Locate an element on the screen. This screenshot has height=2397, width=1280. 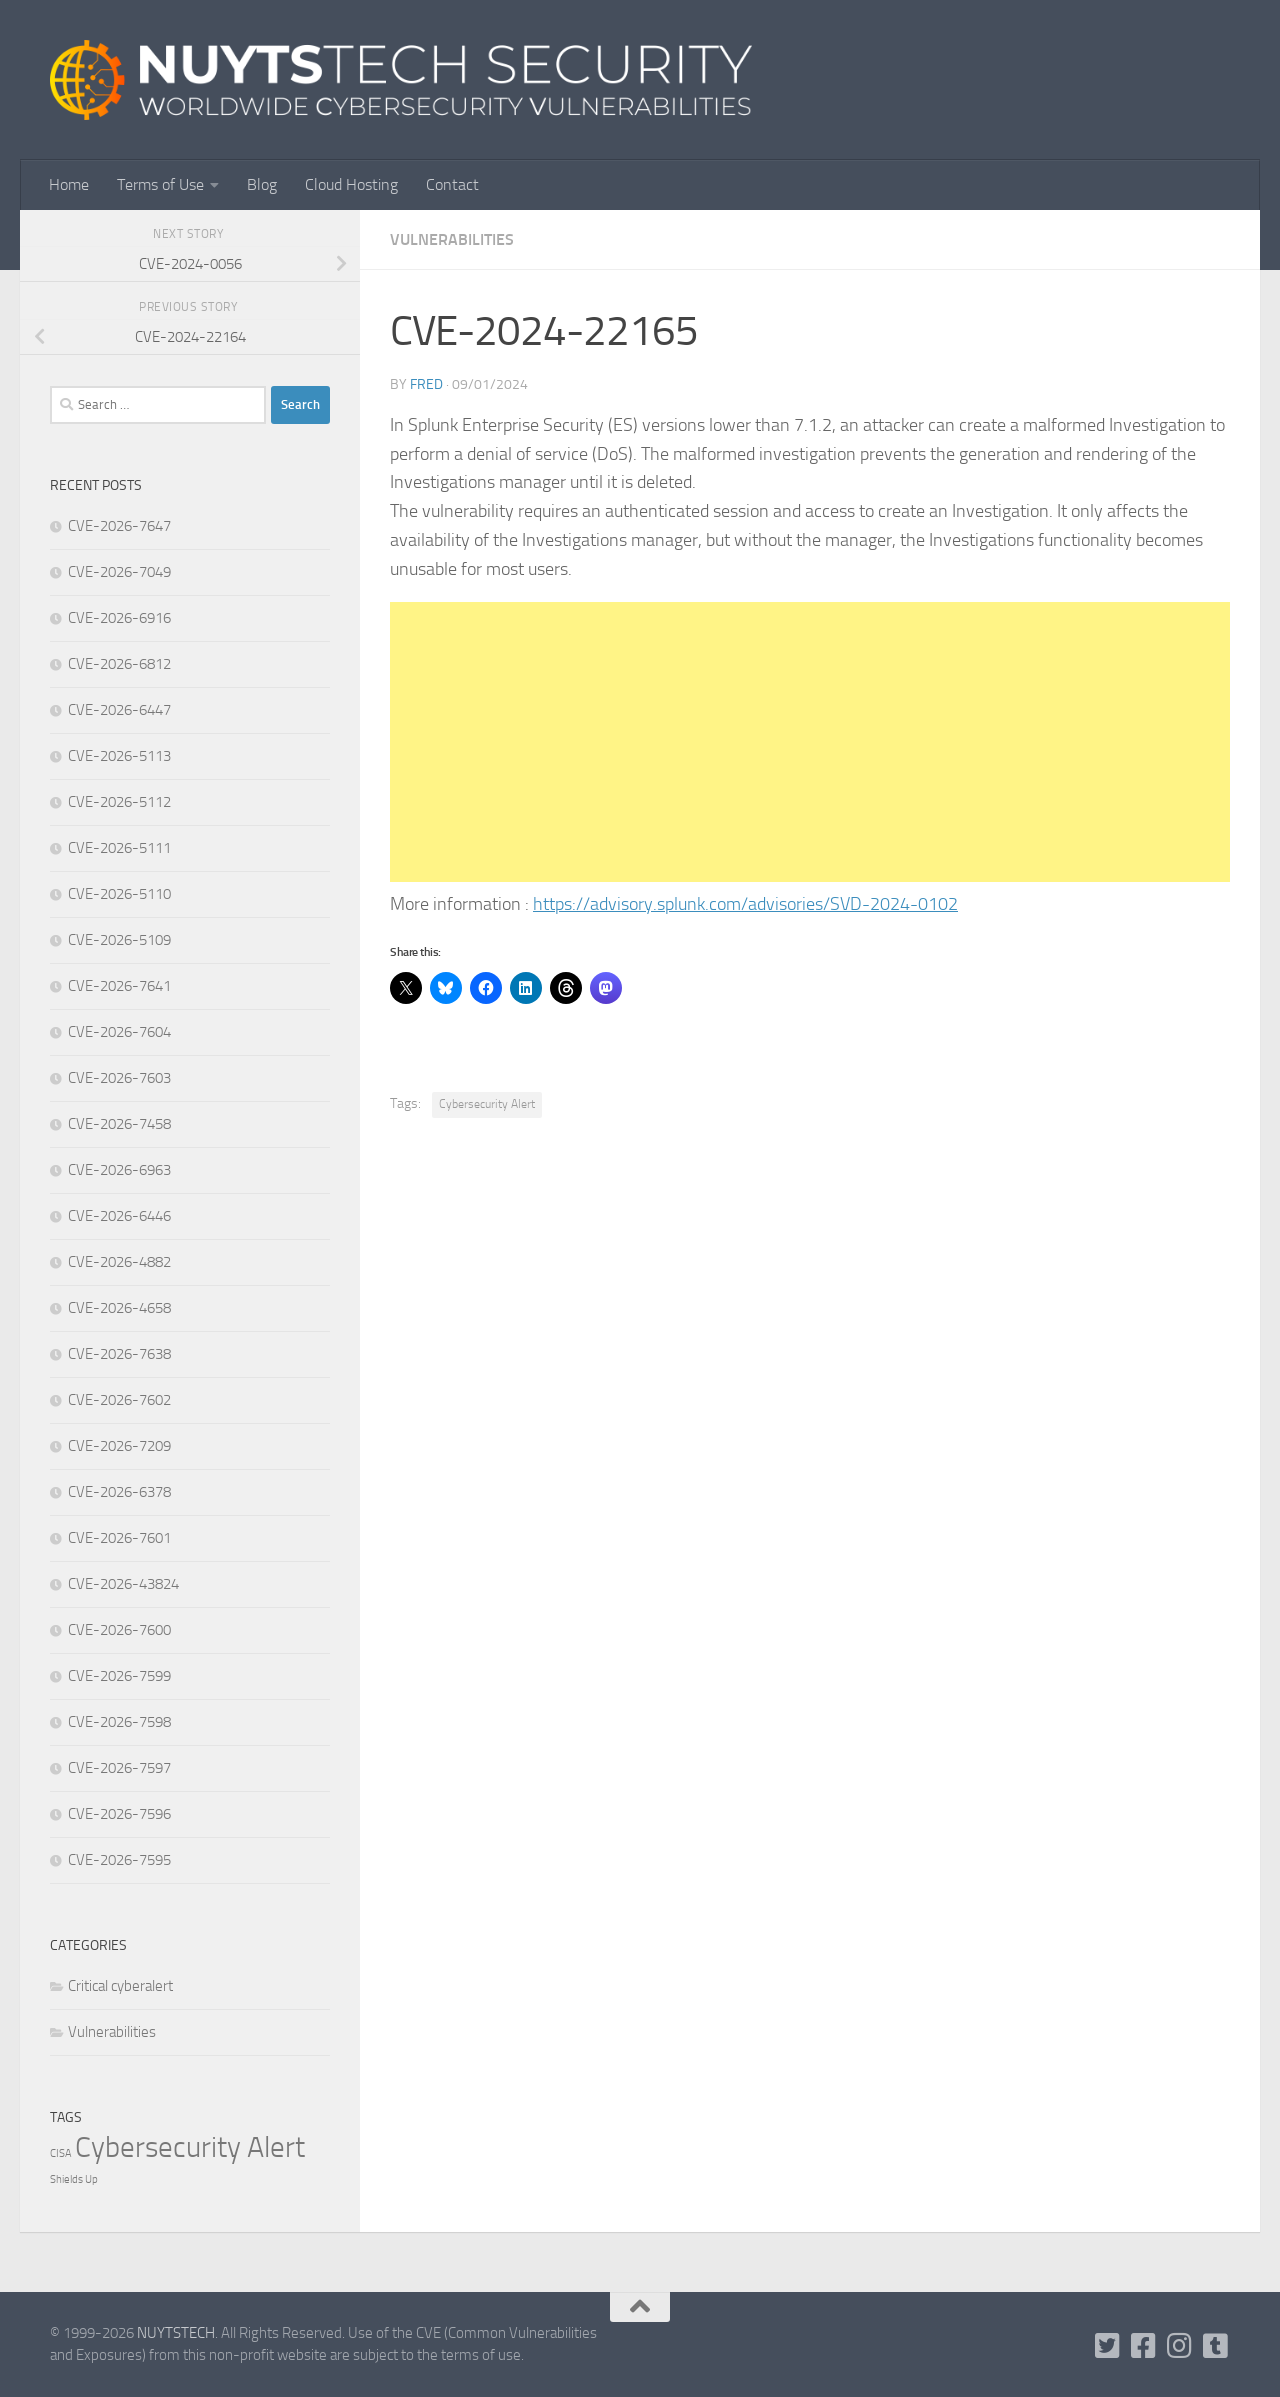
https://advisory.splunk.com/advisories/SVD-2024-0102 is located at coordinates (745, 904).